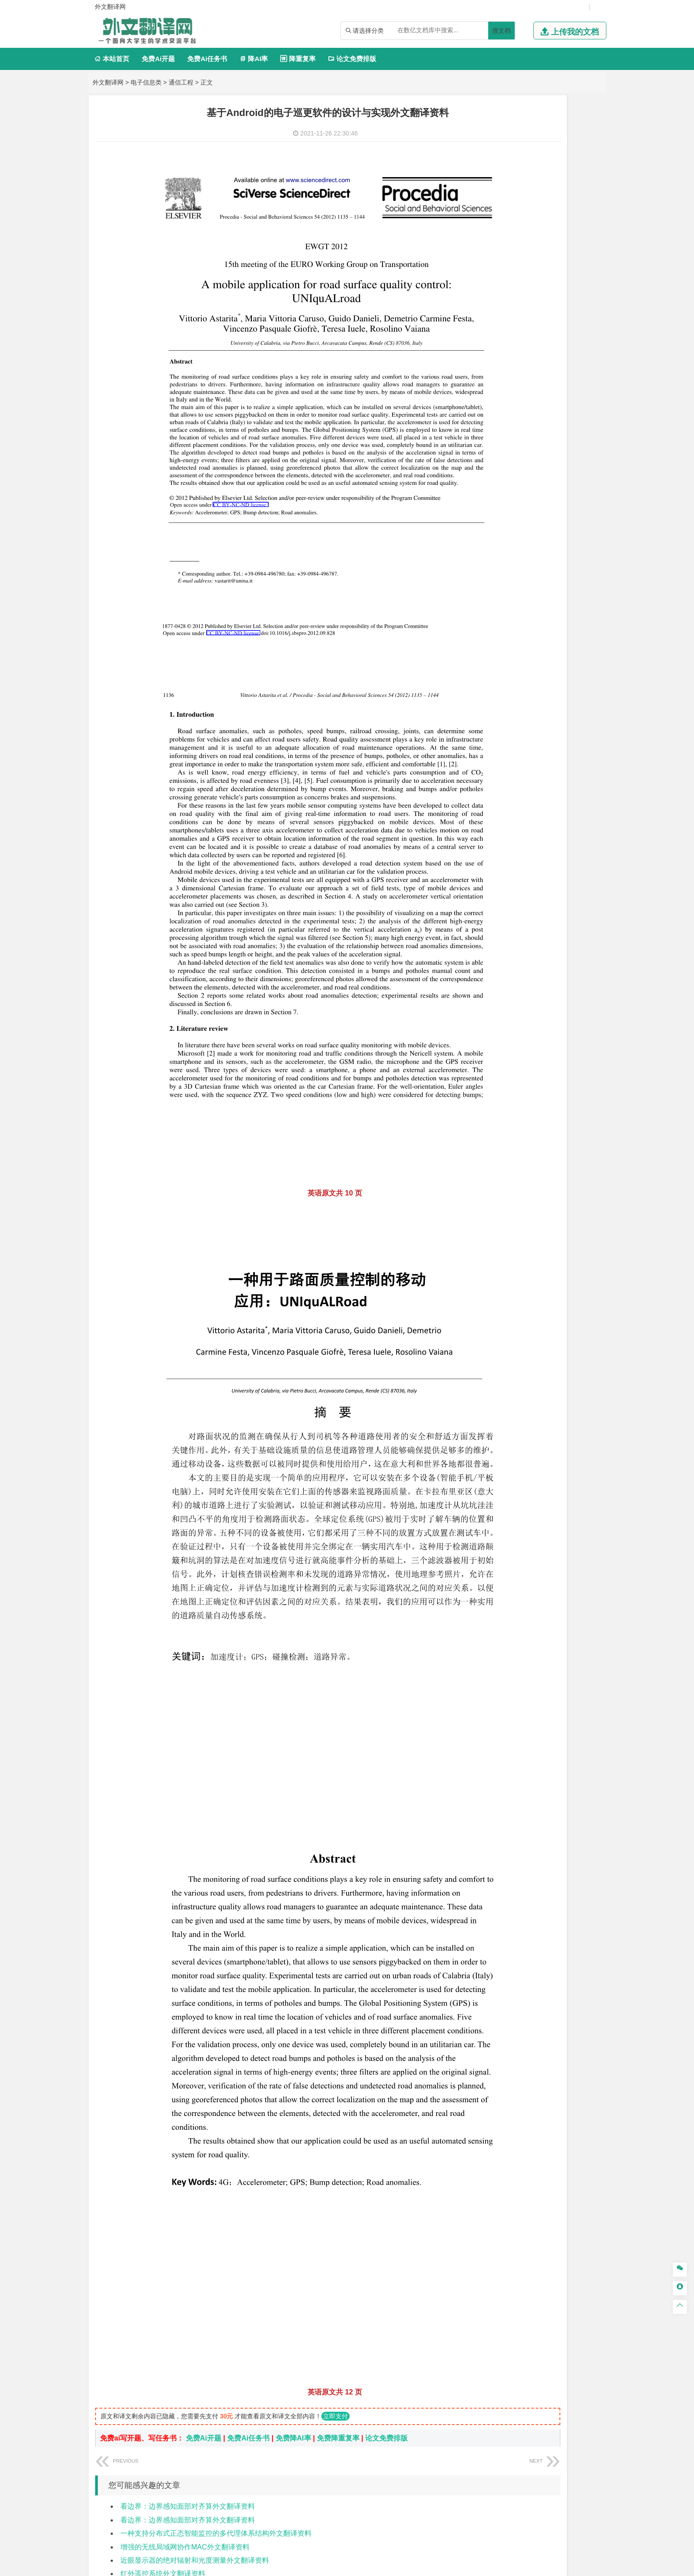 This screenshot has width=694, height=2576. Describe the element at coordinates (525, 532) in the screenshot. I see `道路桥梁与渡河工程` at that location.